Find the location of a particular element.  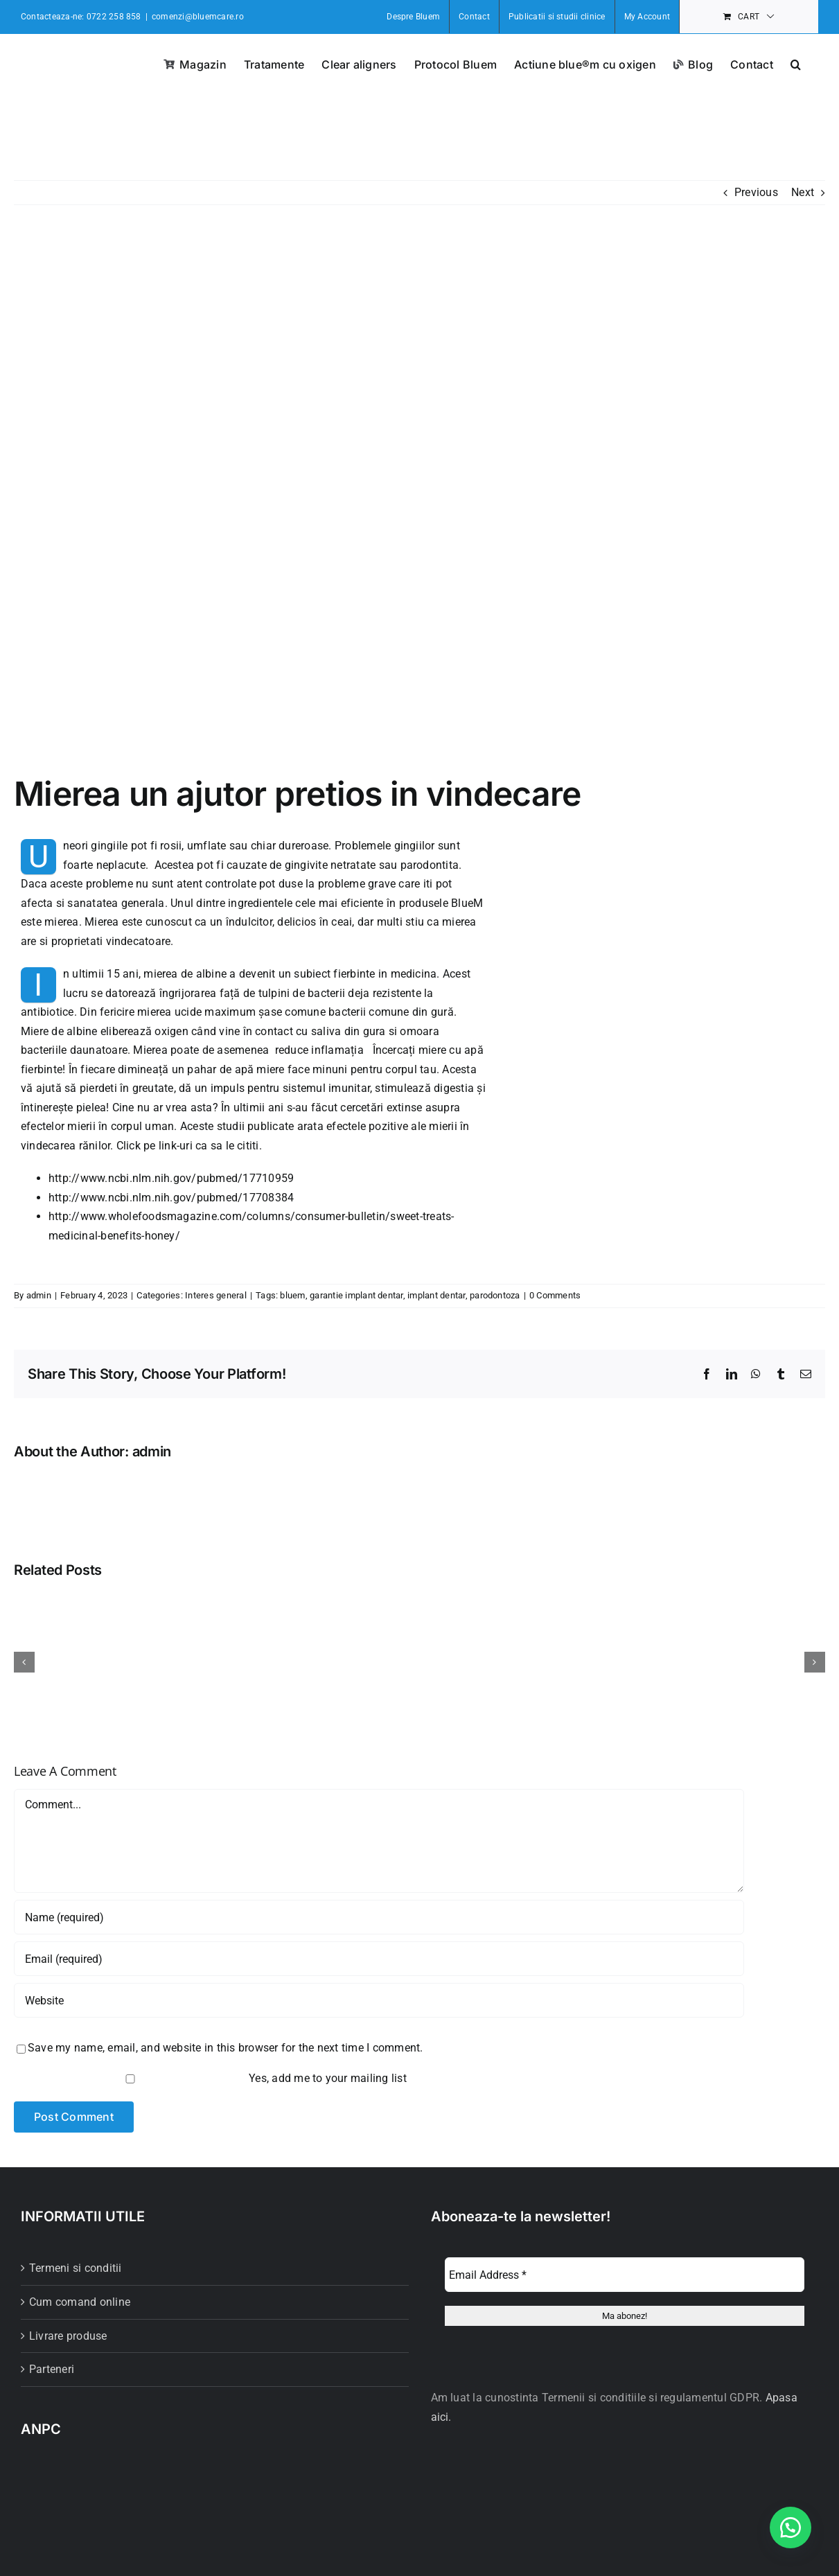

http://www.ncbi.nlm.nih.gov/pubmed/17710959 is located at coordinates (171, 1178).